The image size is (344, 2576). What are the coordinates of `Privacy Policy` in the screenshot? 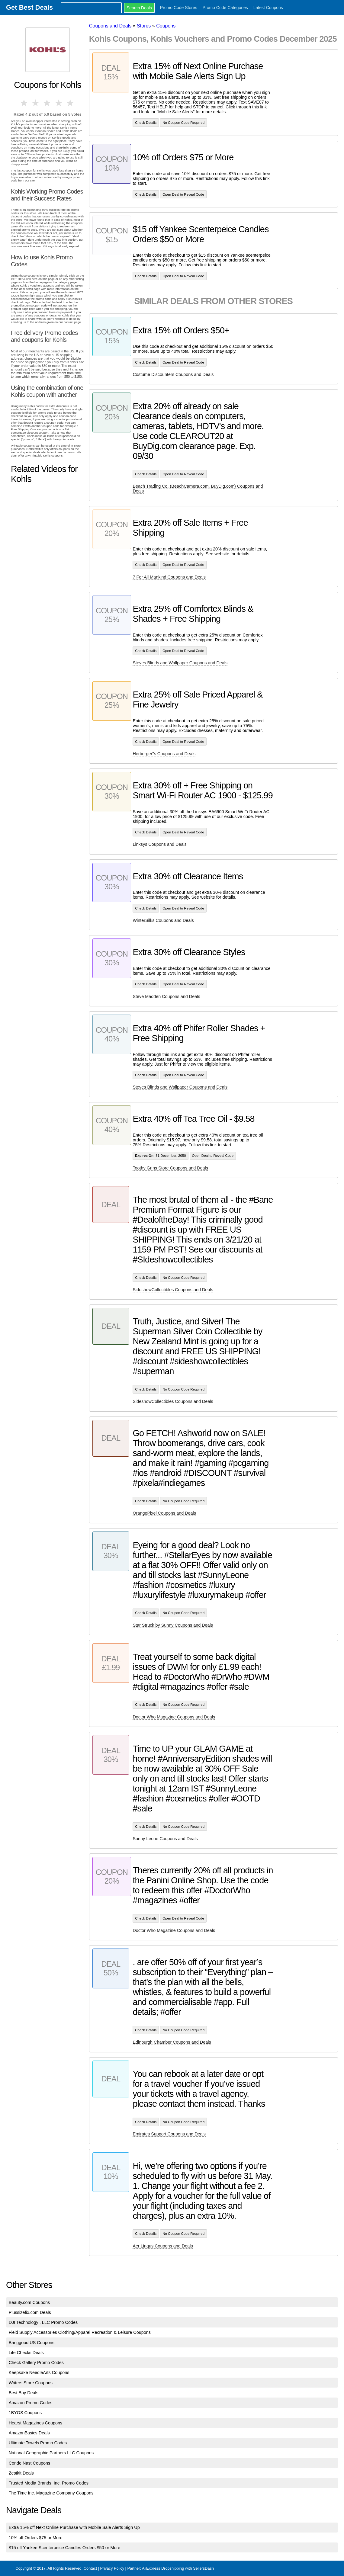 It's located at (112, 2568).